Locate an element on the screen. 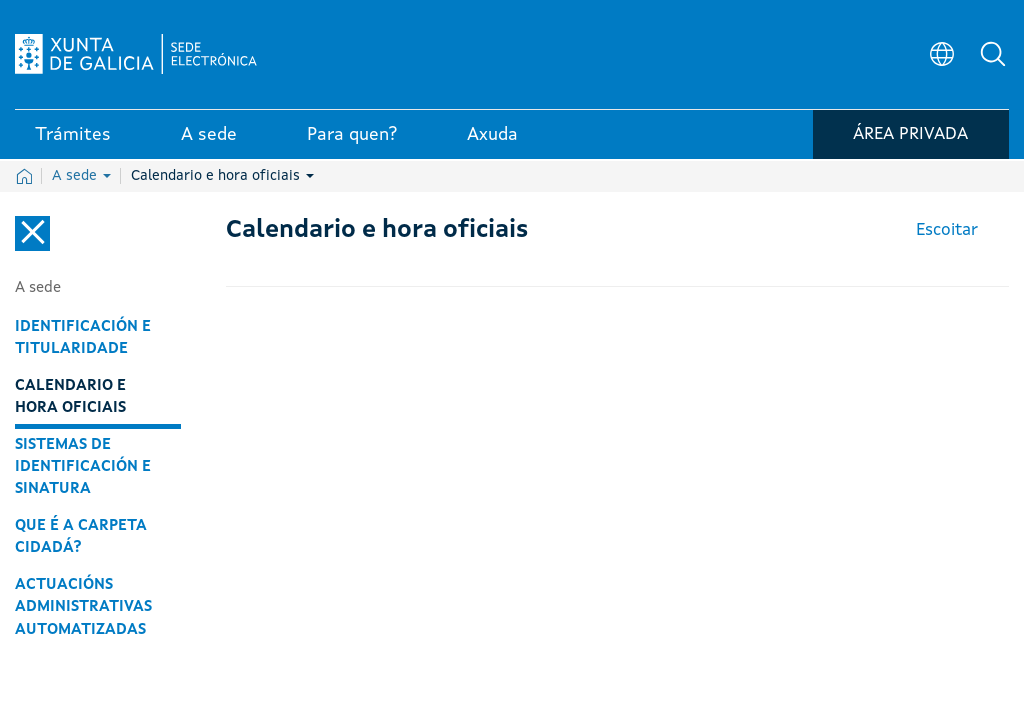 The image size is (1024, 720). Sistemas de identificación e sinatura is located at coordinates (83, 467).